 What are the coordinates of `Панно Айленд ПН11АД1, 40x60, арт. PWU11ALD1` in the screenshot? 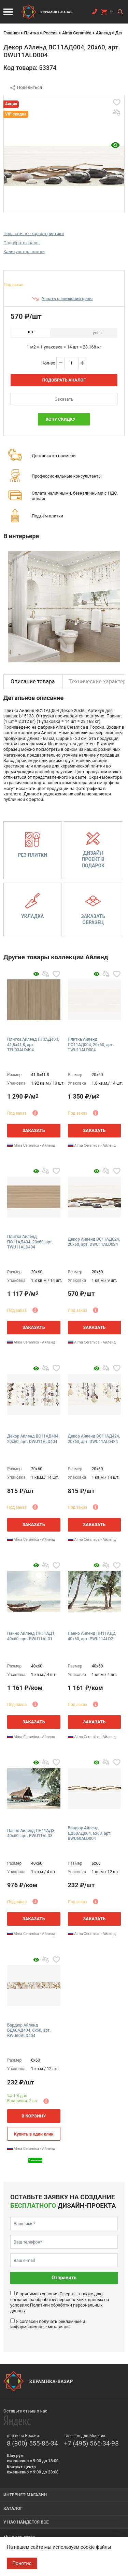 It's located at (31, 1636).